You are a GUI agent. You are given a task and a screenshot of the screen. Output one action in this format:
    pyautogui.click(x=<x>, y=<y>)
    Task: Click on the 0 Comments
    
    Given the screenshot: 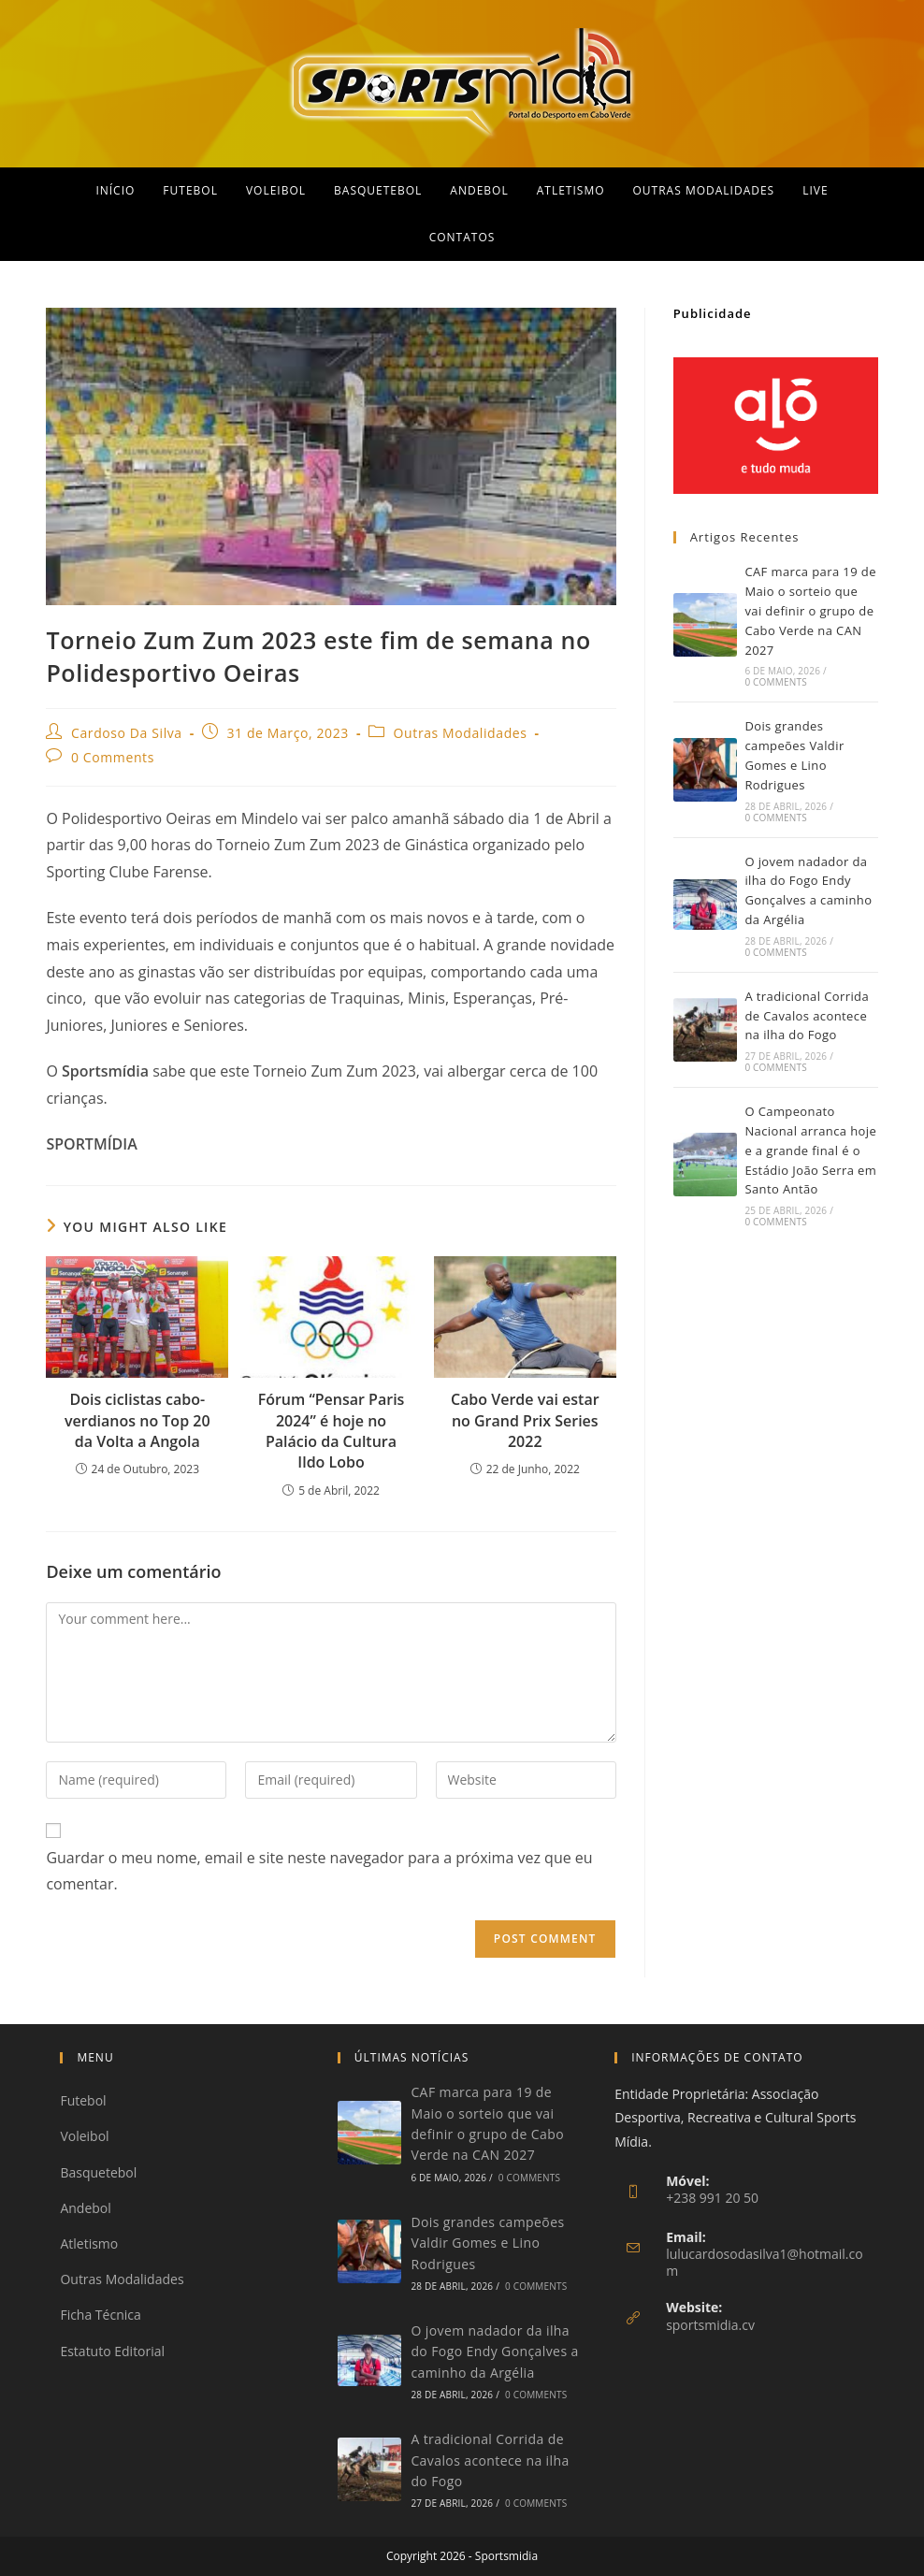 What is the action you would take?
    pyautogui.click(x=112, y=757)
    